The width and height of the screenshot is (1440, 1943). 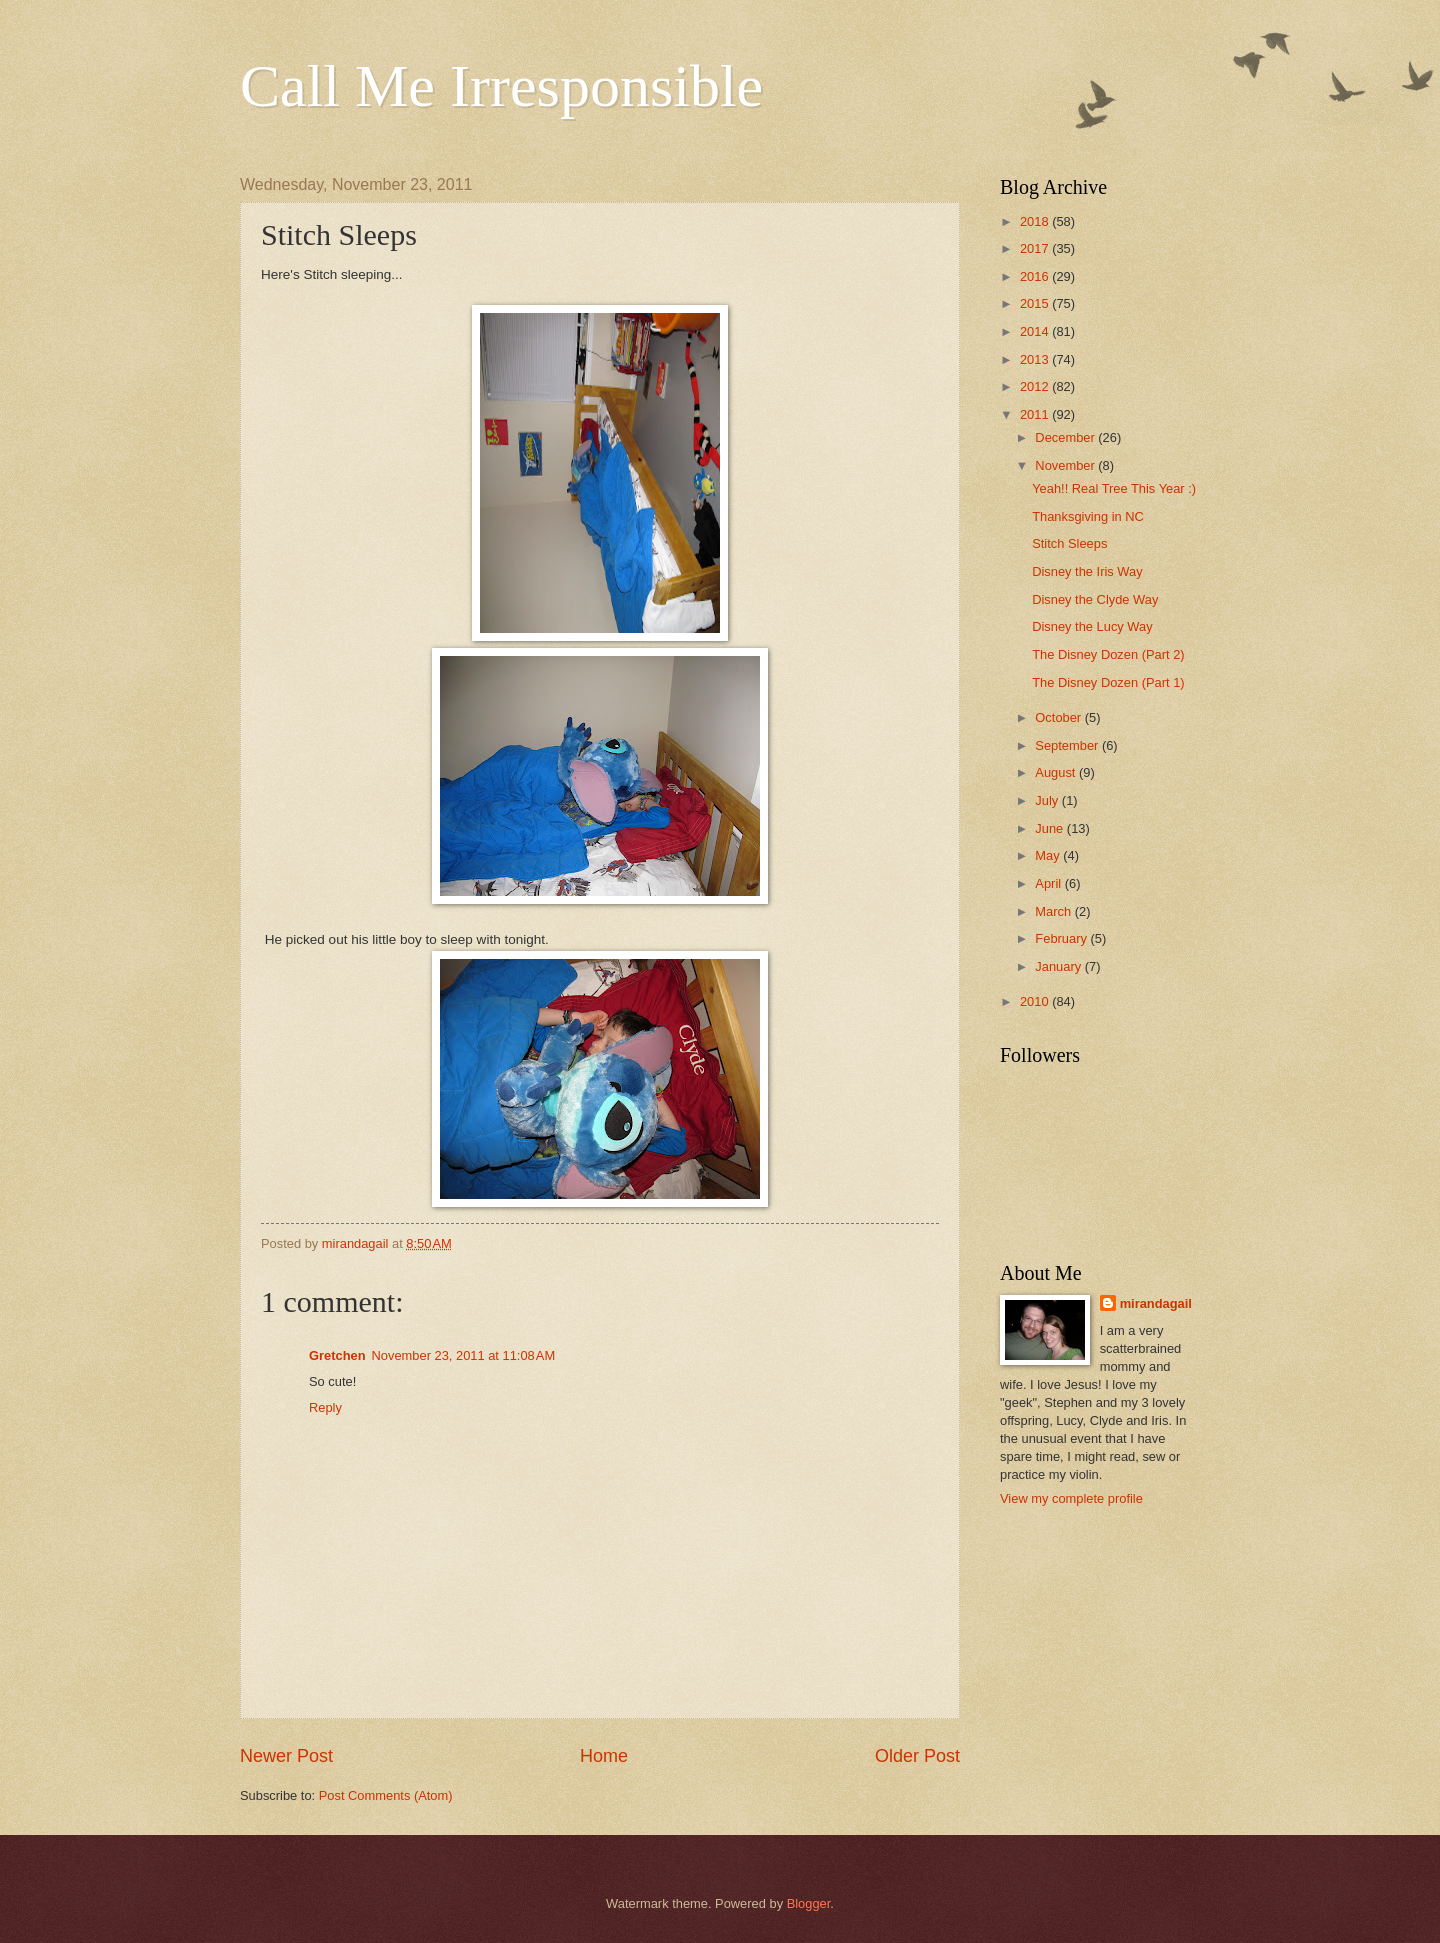 I want to click on Reply, so click(x=325, y=1407).